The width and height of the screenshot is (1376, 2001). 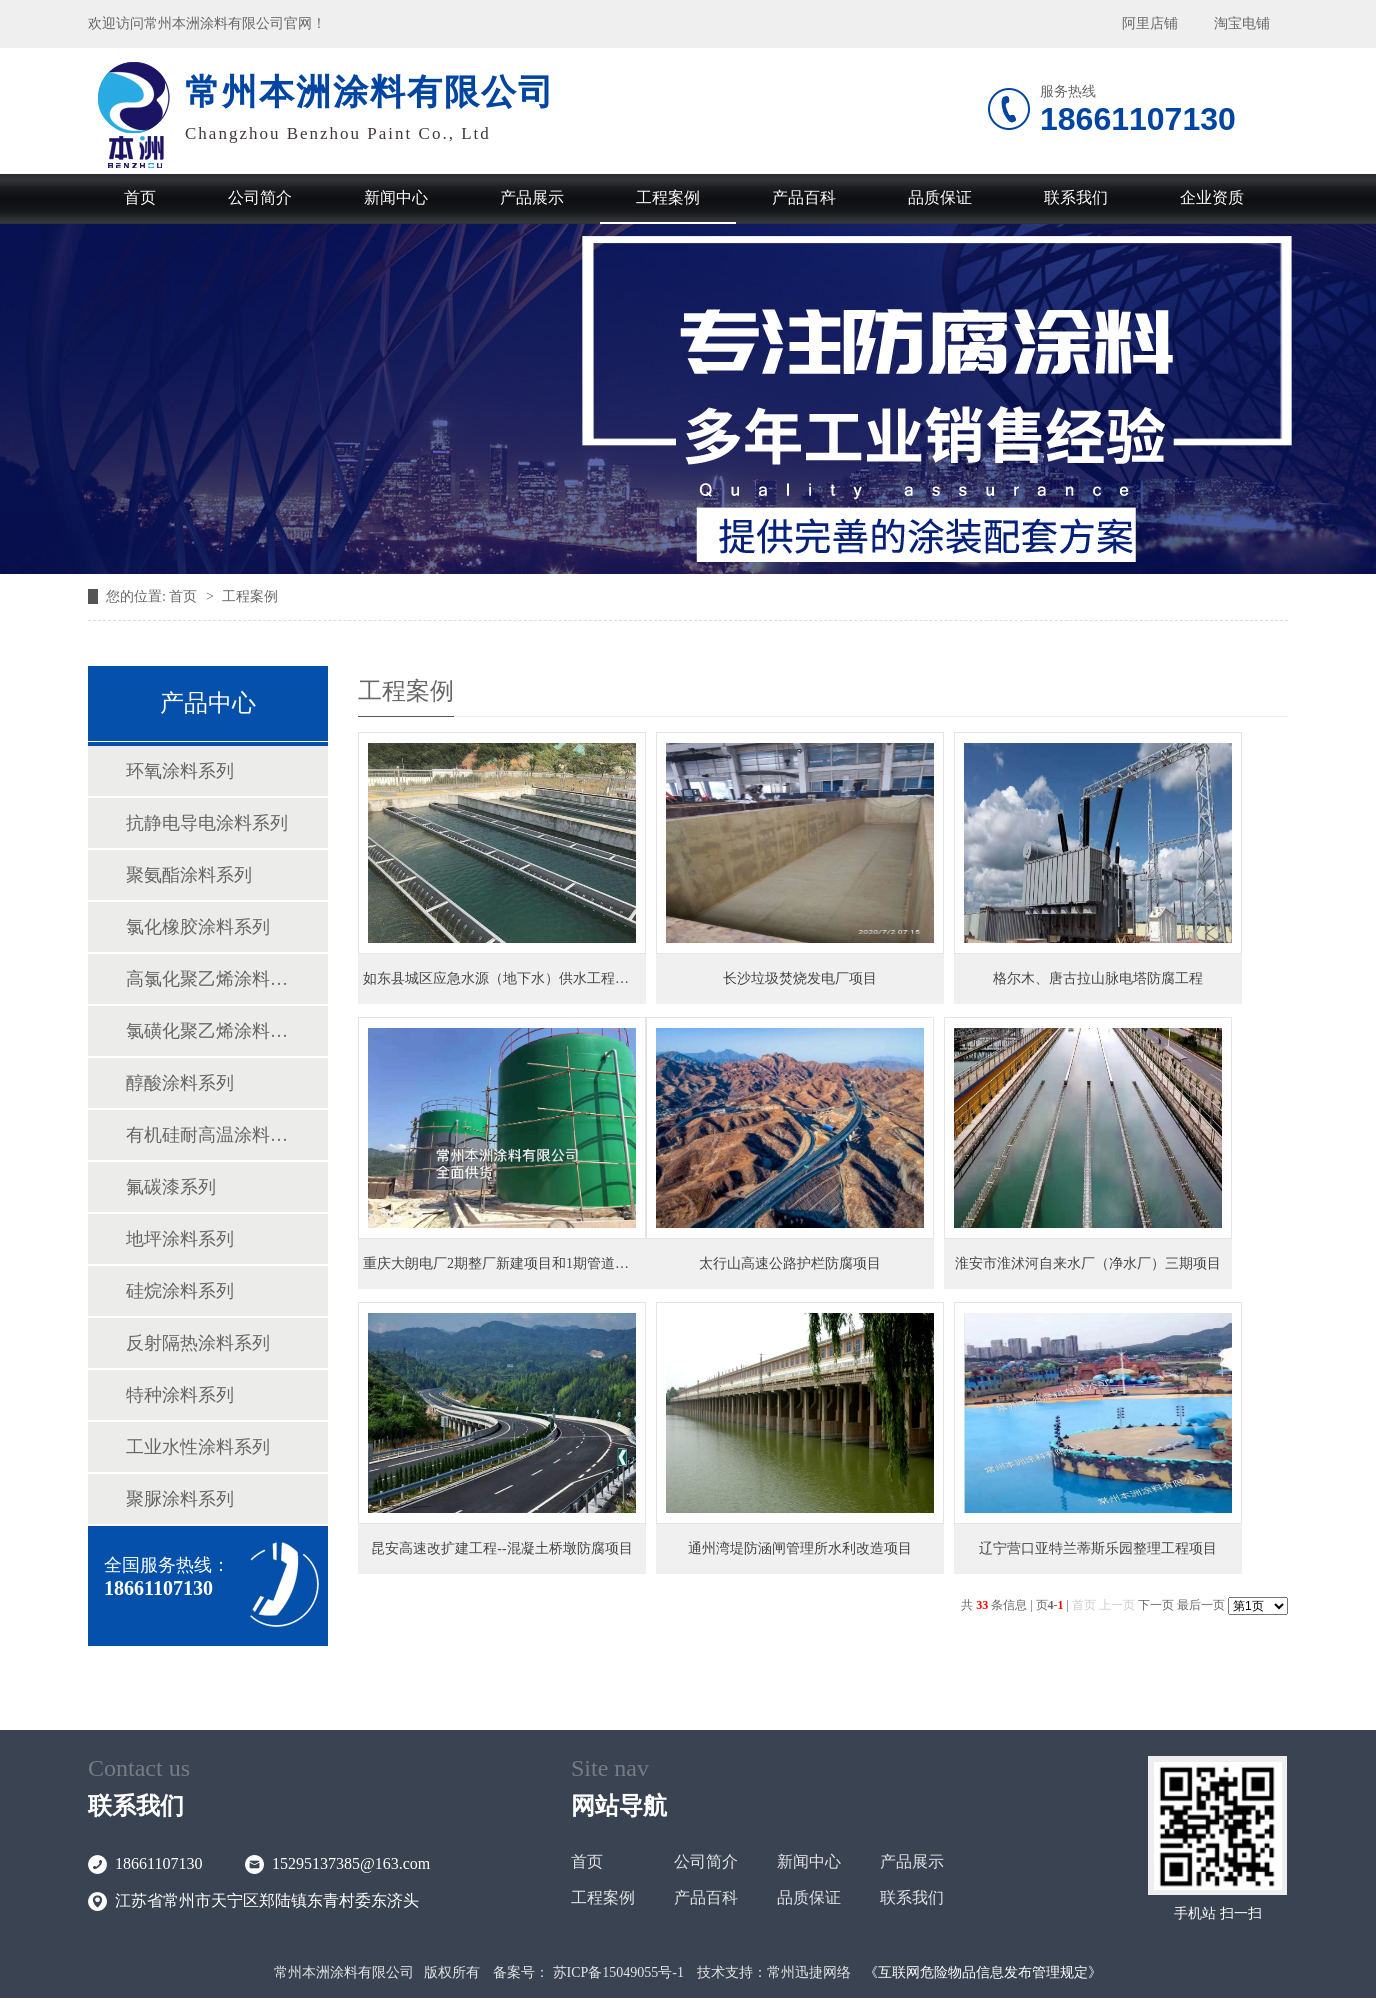 I want to click on 氯磺化聚乙烯涂料系列, so click(x=207, y=1031).